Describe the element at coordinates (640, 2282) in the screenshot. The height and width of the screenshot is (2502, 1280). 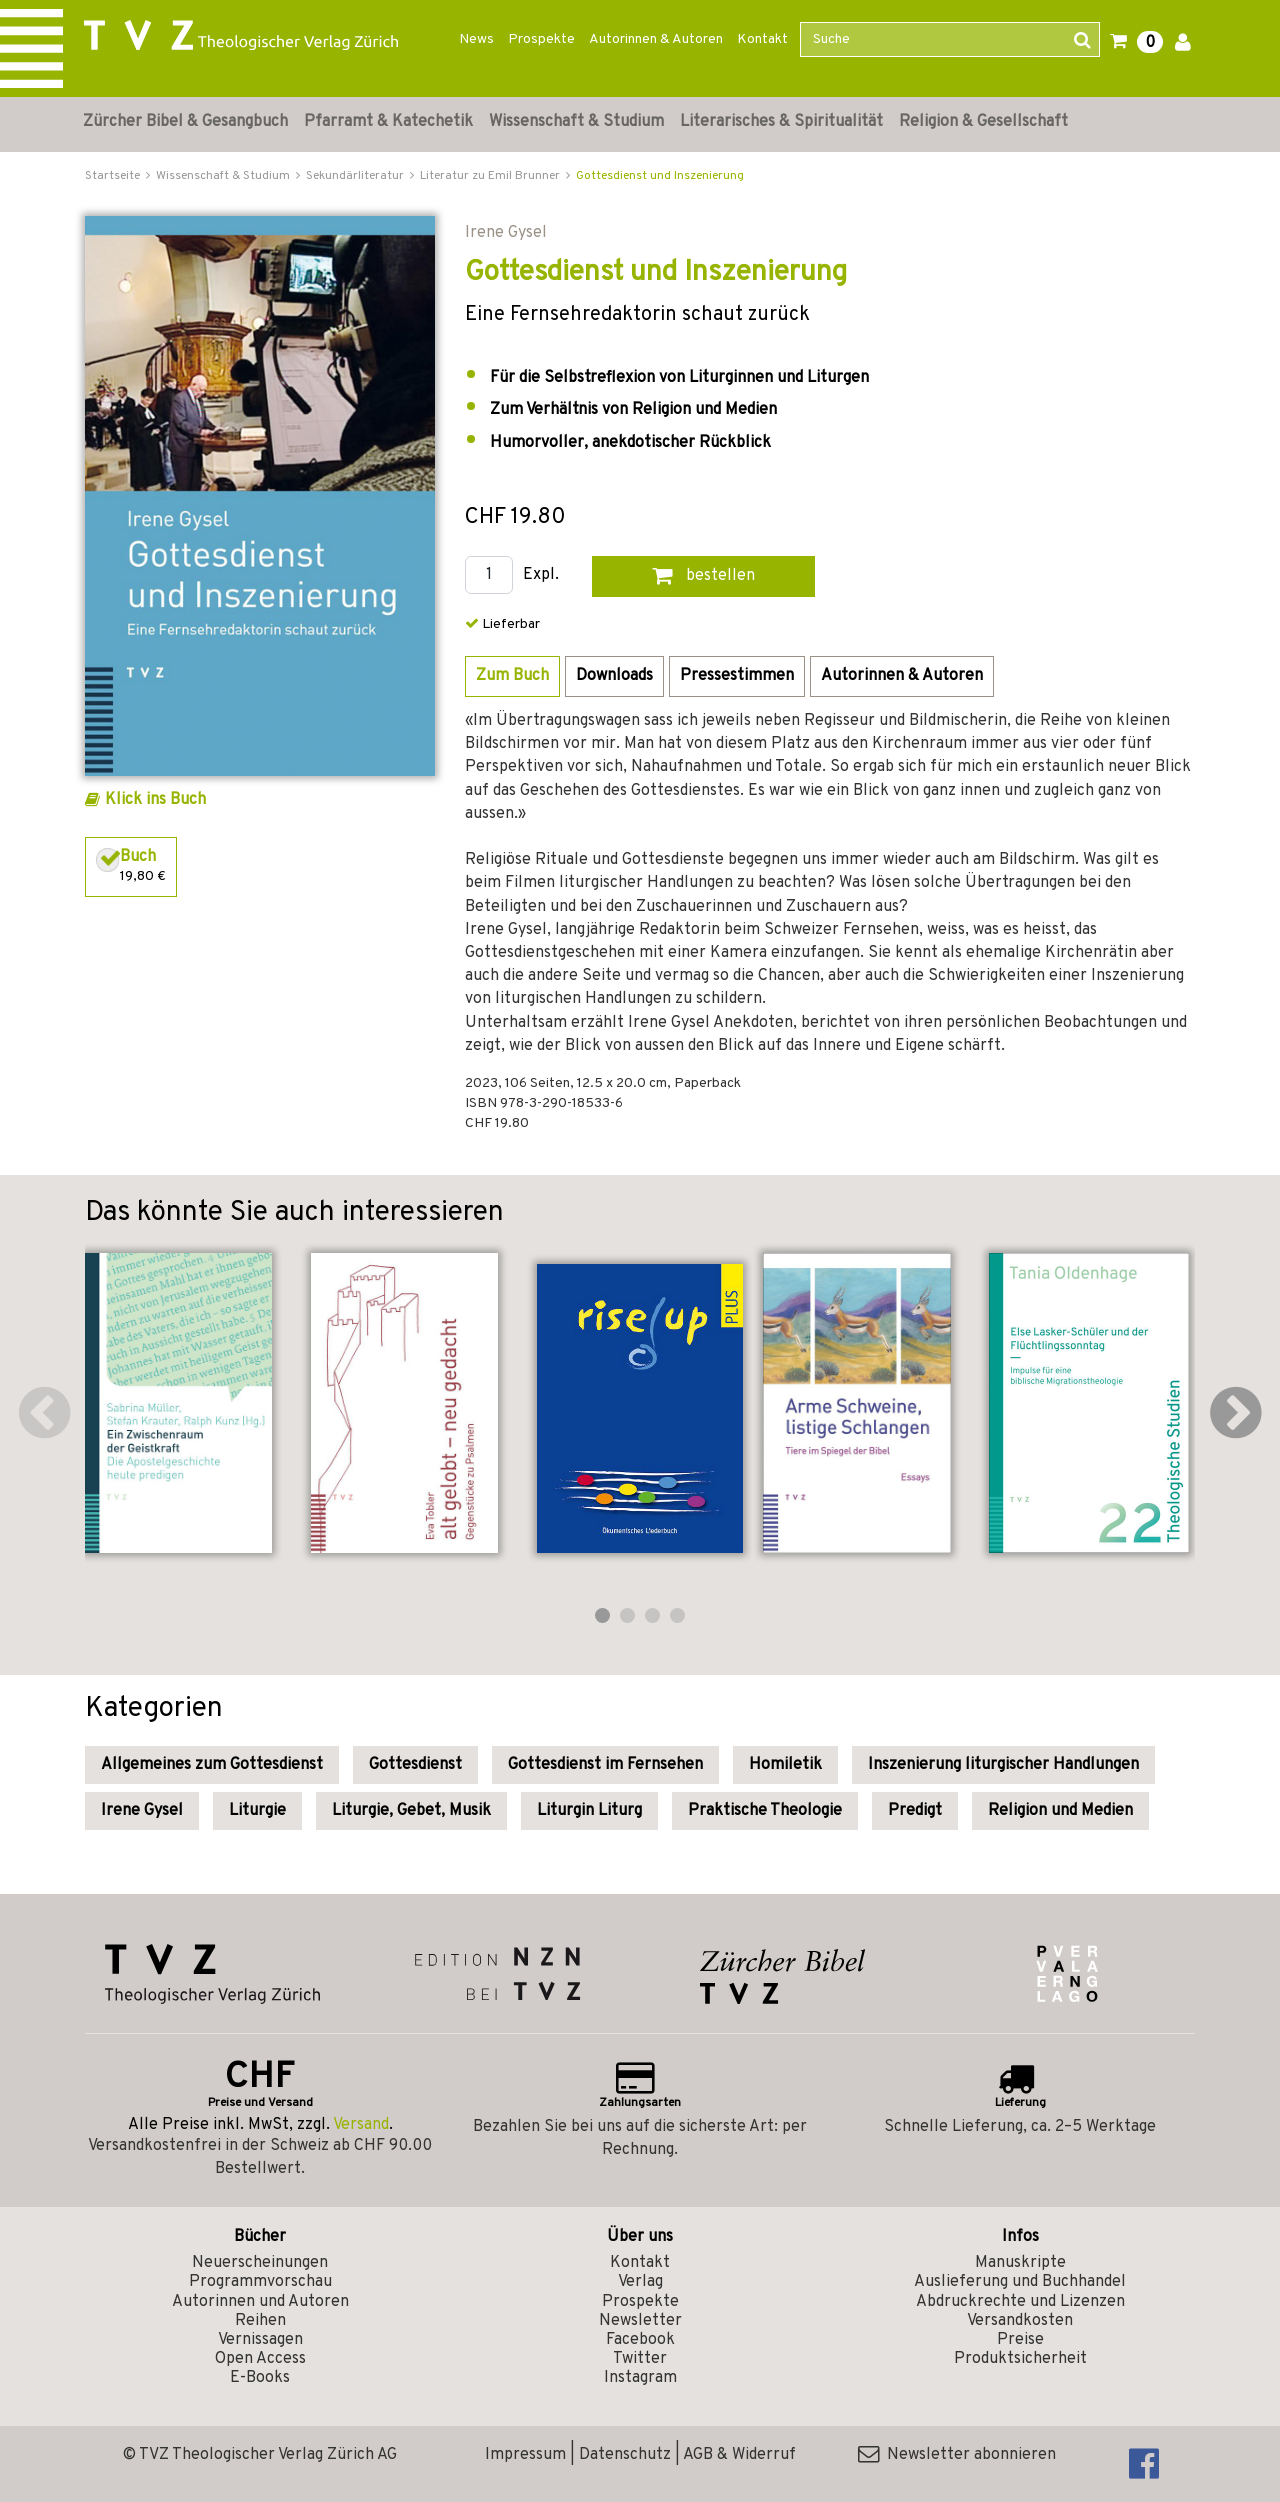
I see `Verlag` at that location.